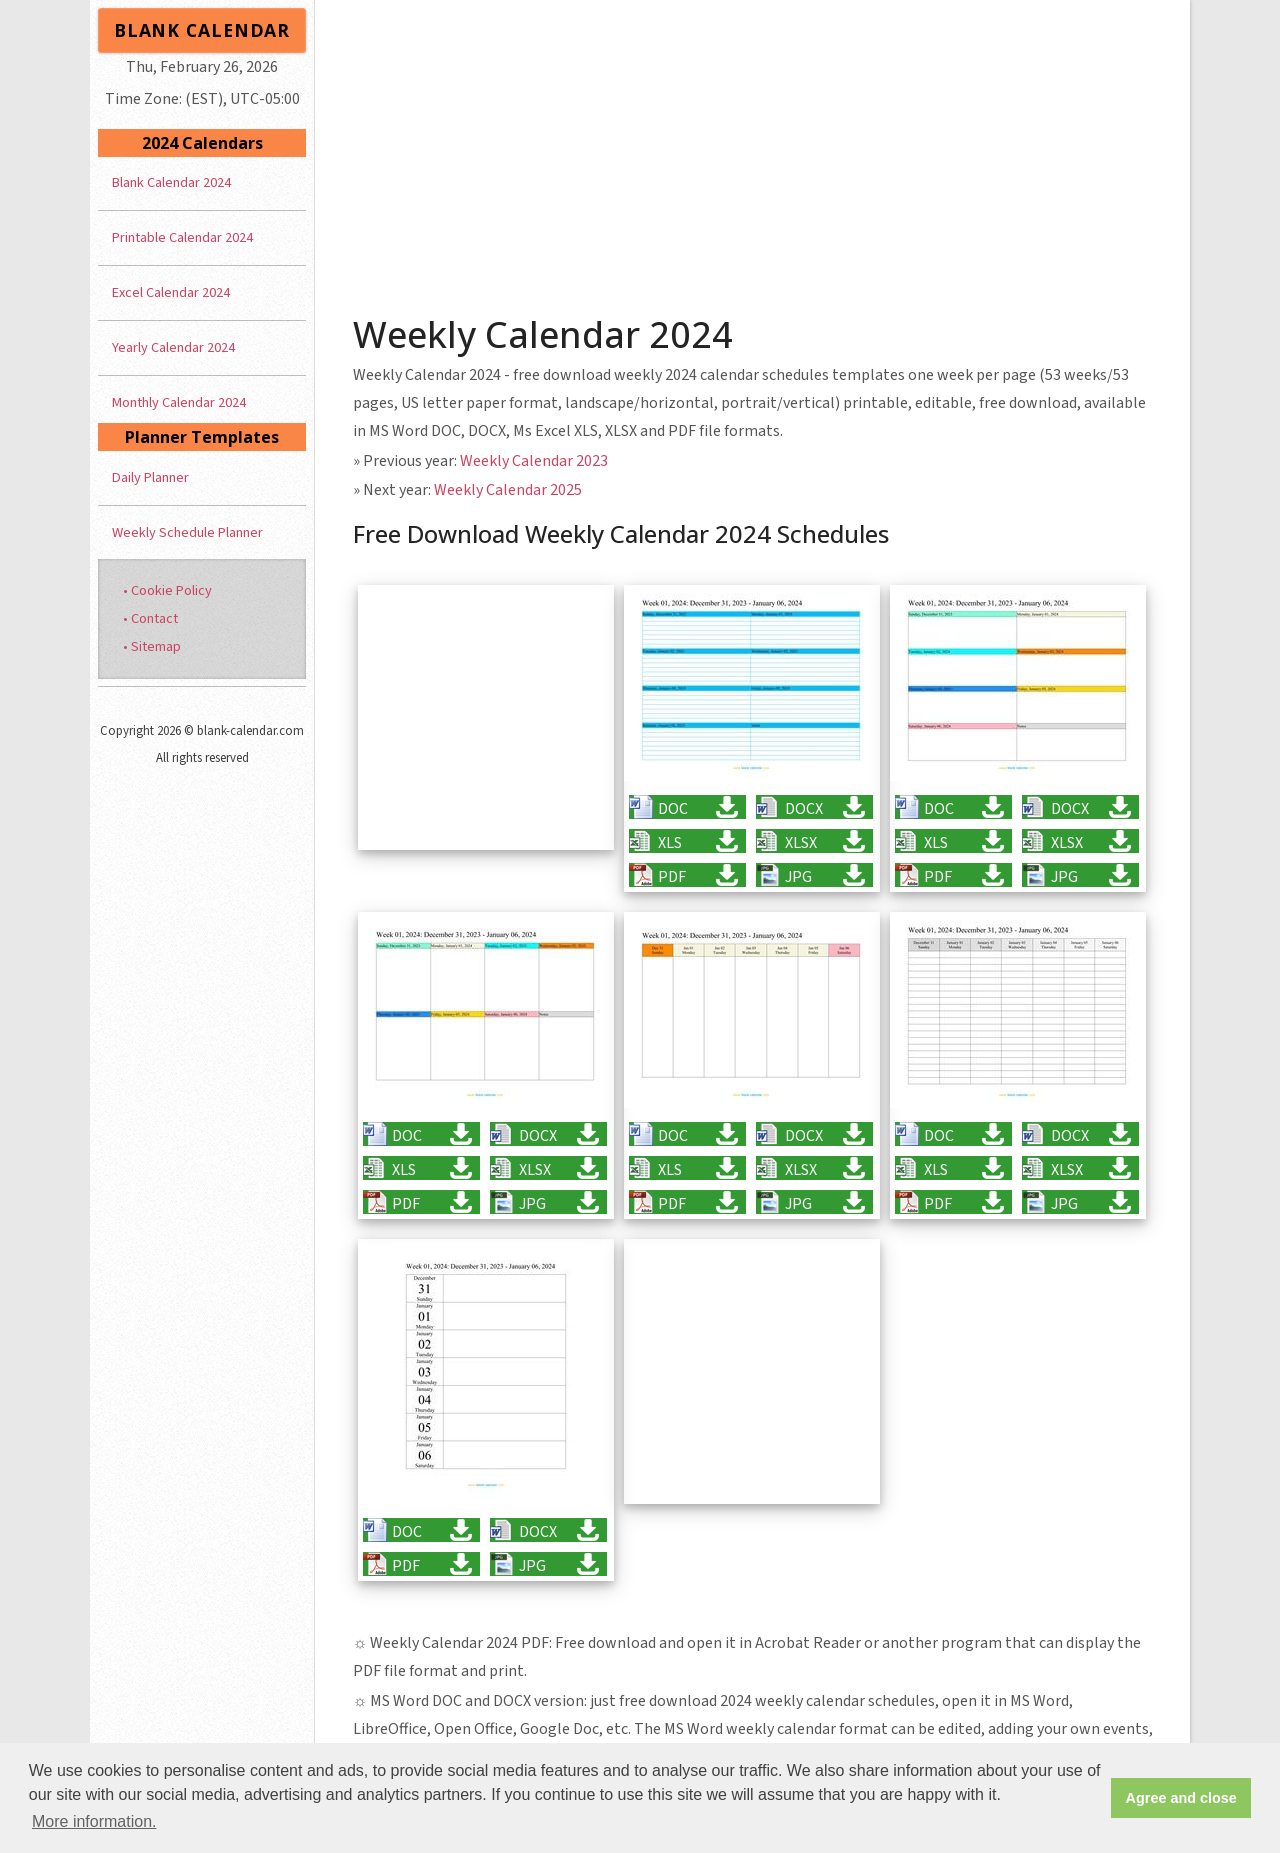 Image resolution: width=1280 pixels, height=1853 pixels. What do you see at coordinates (670, 842) in the screenshot?
I see `XLS` at bounding box center [670, 842].